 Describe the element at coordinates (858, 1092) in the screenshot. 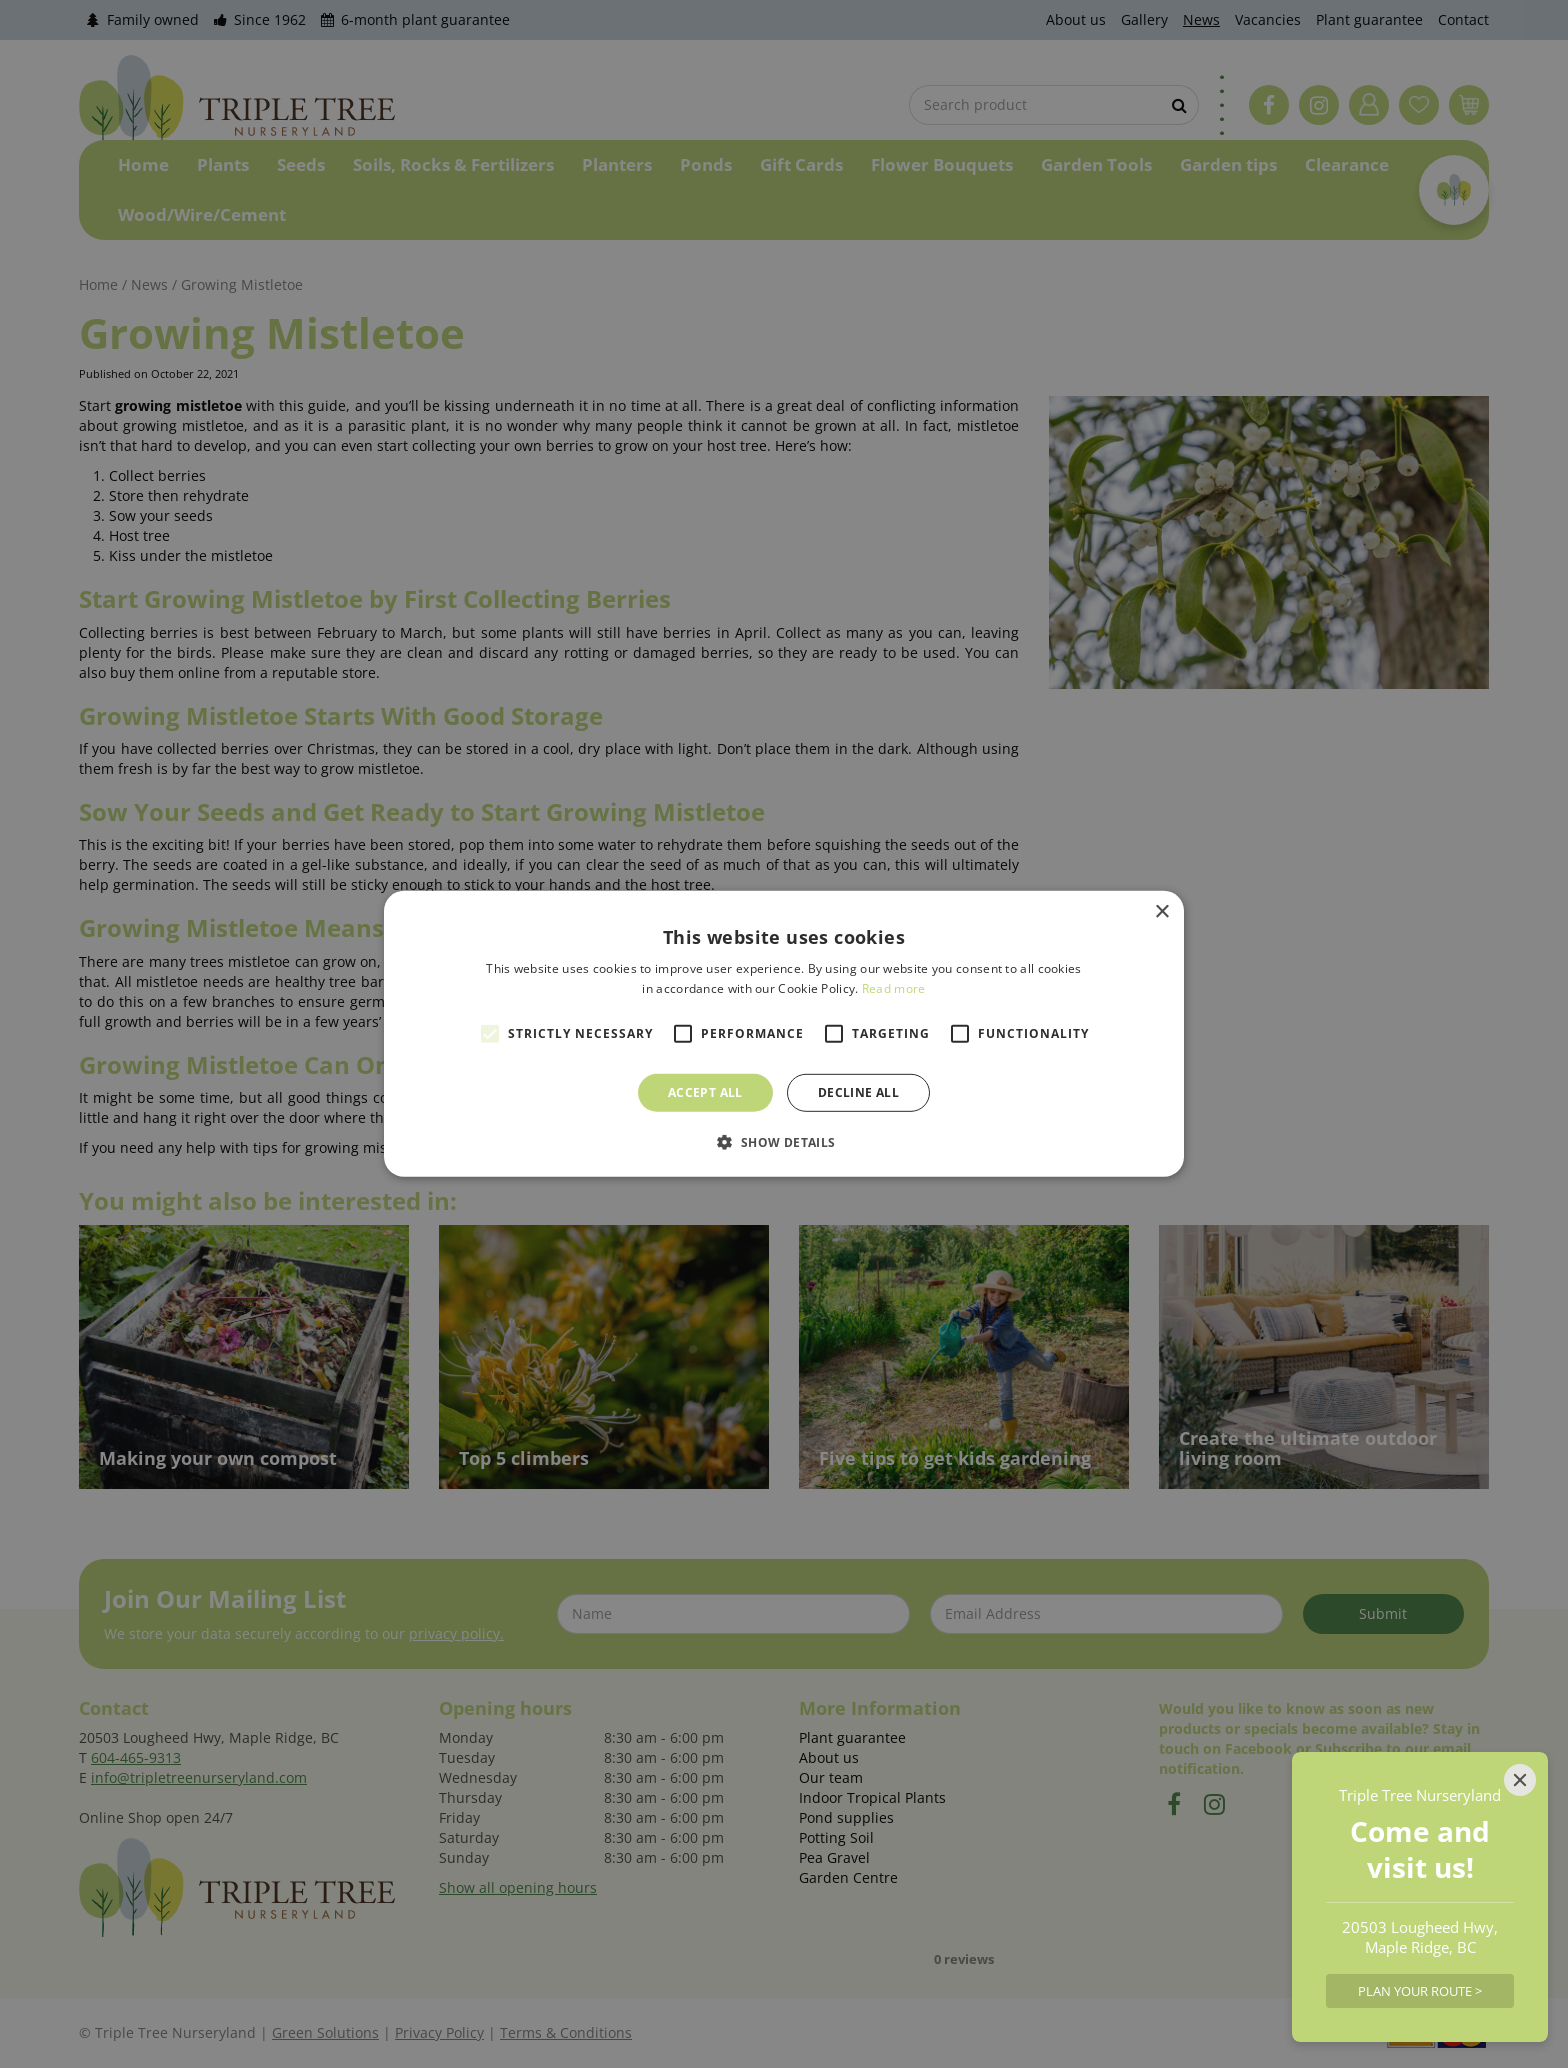

I see `Decline all [button]` at that location.